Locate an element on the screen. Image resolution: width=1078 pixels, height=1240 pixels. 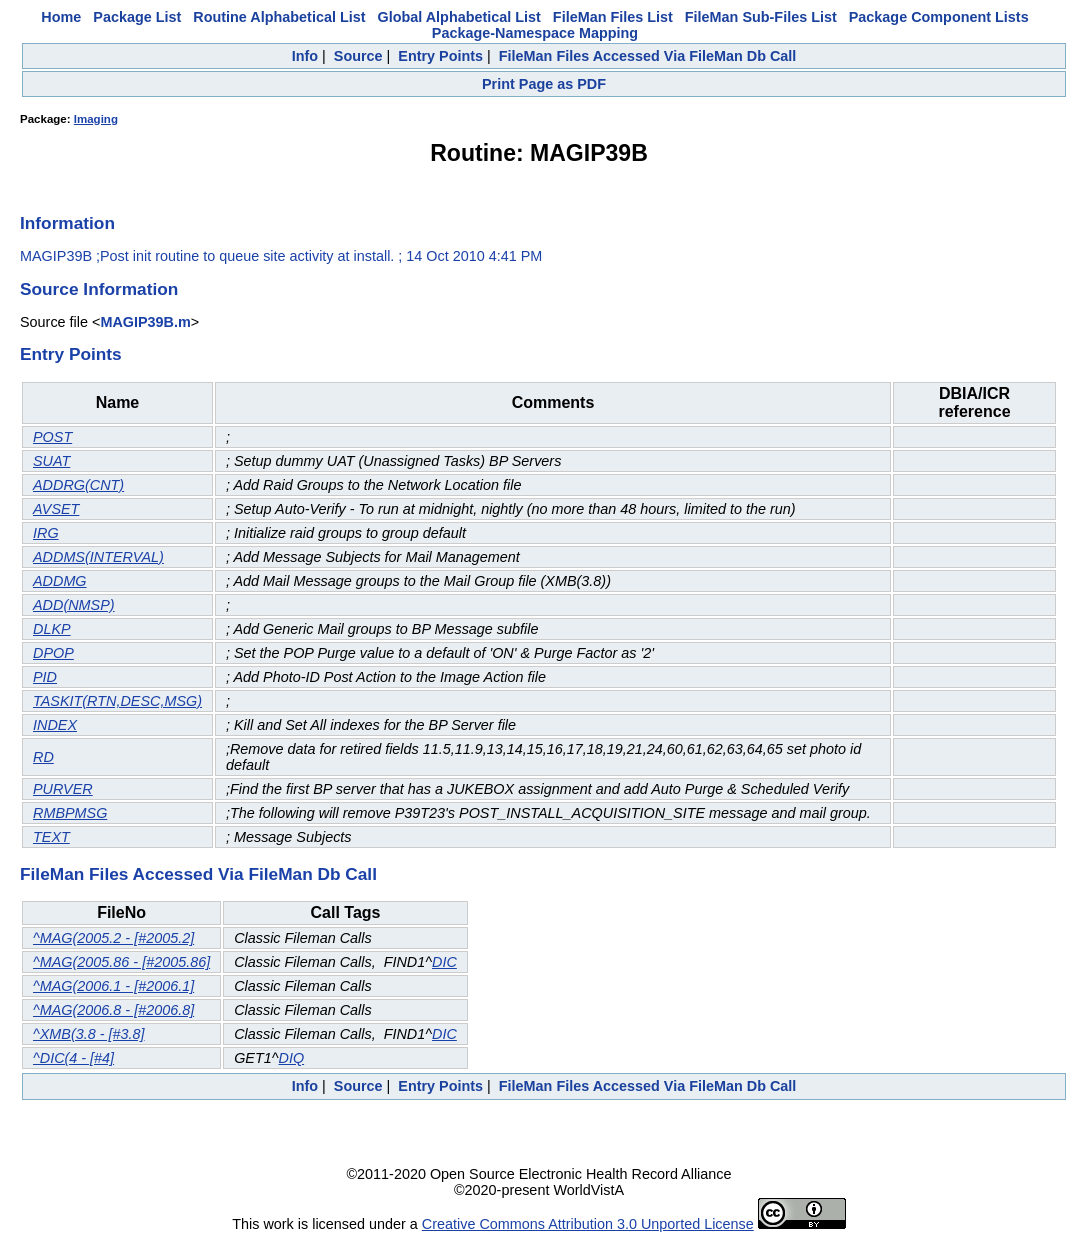
DPOP is located at coordinates (53, 653).